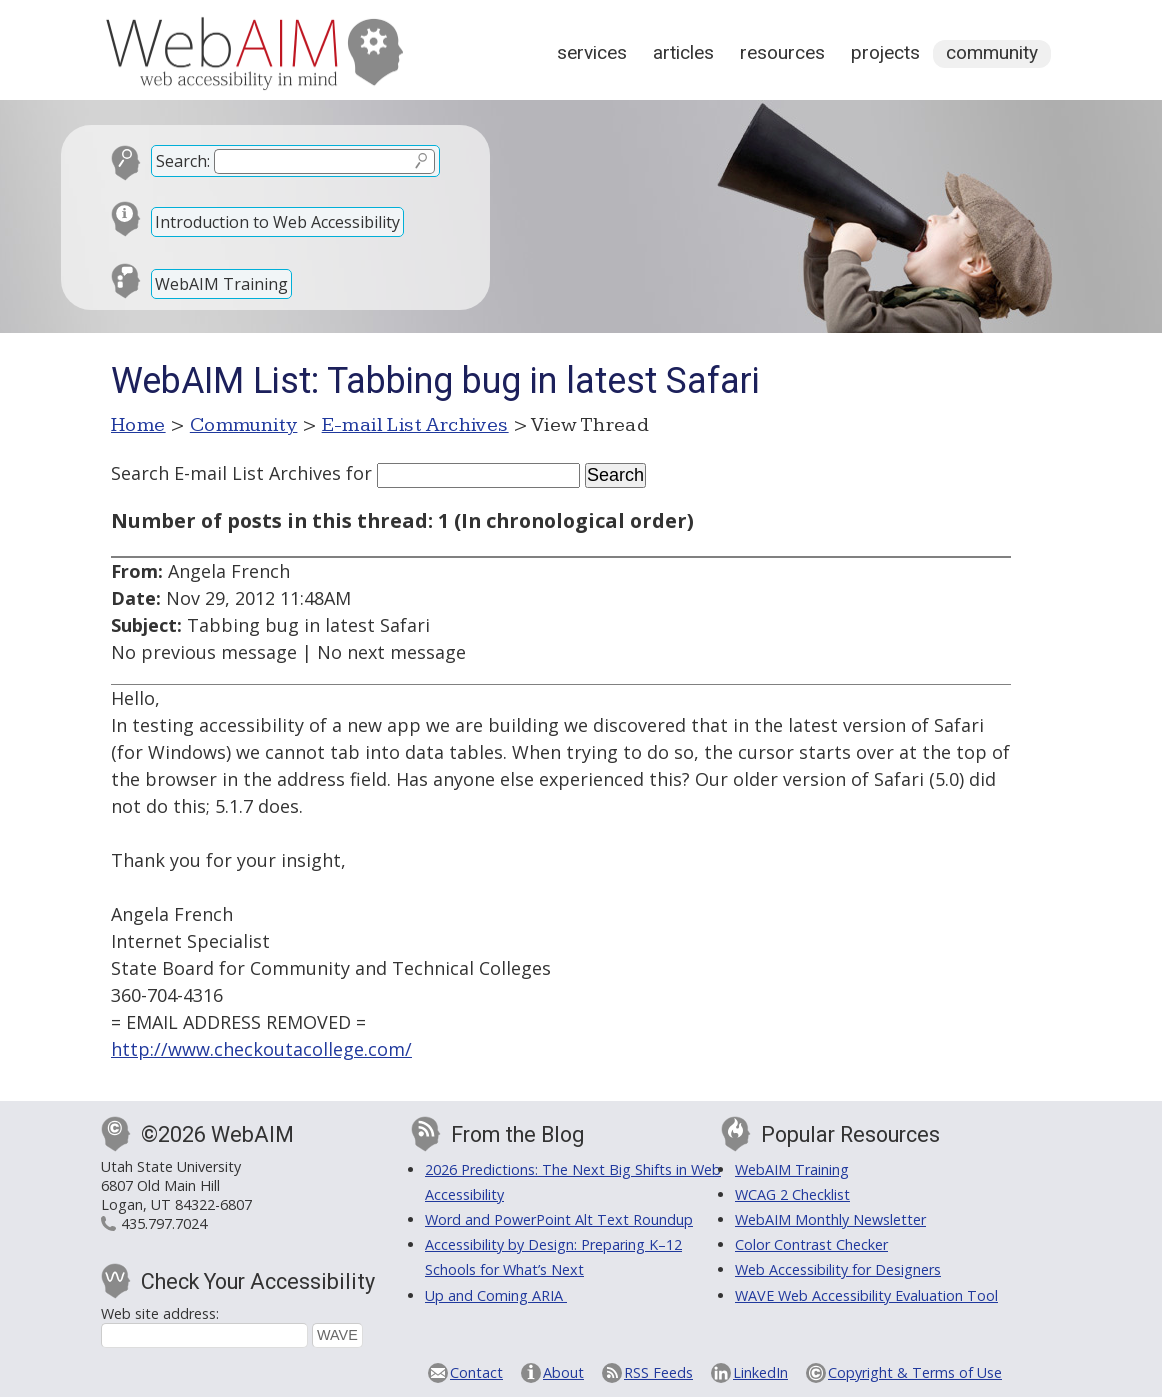 This screenshot has width=1162, height=1397. What do you see at coordinates (658, 1372) in the screenshot?
I see `RSS Feeds` at bounding box center [658, 1372].